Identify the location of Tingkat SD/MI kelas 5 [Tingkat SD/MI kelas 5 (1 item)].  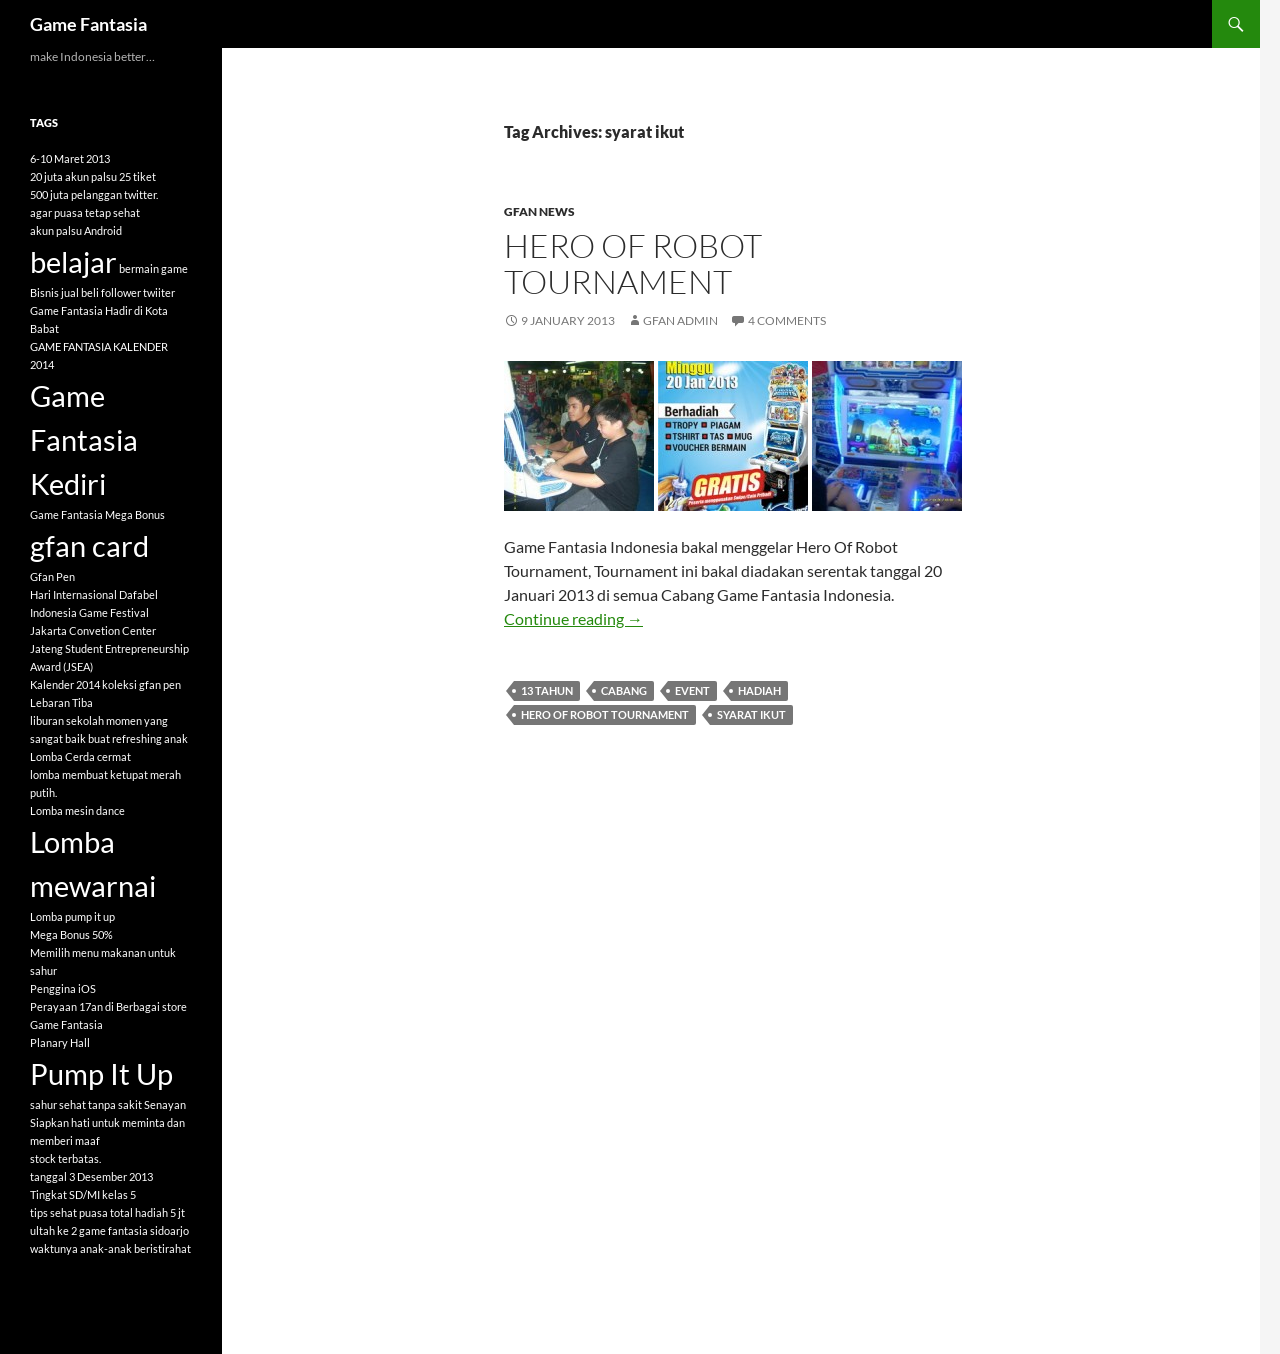
(83, 1194).